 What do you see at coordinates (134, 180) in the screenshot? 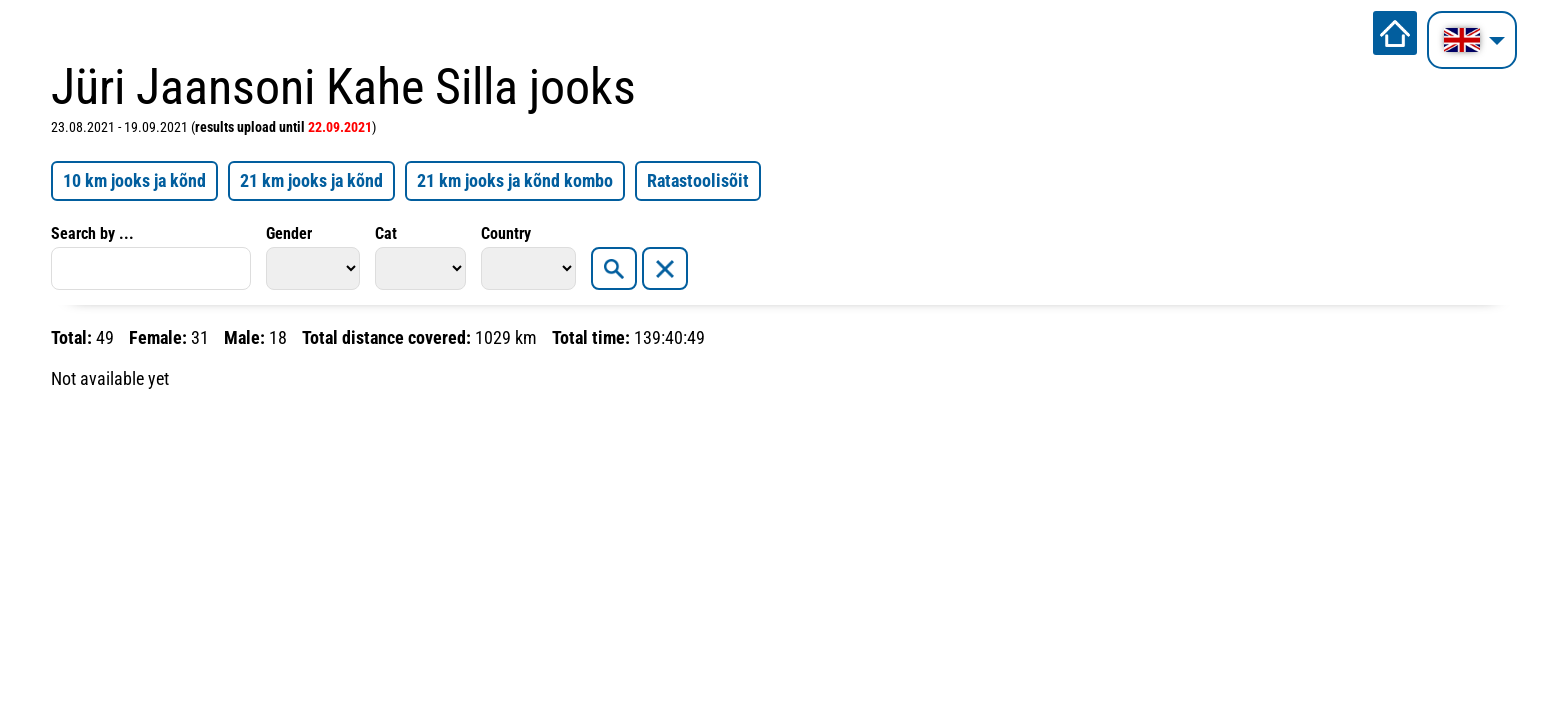
I see `10 km jooks ja kõnd` at bounding box center [134, 180].